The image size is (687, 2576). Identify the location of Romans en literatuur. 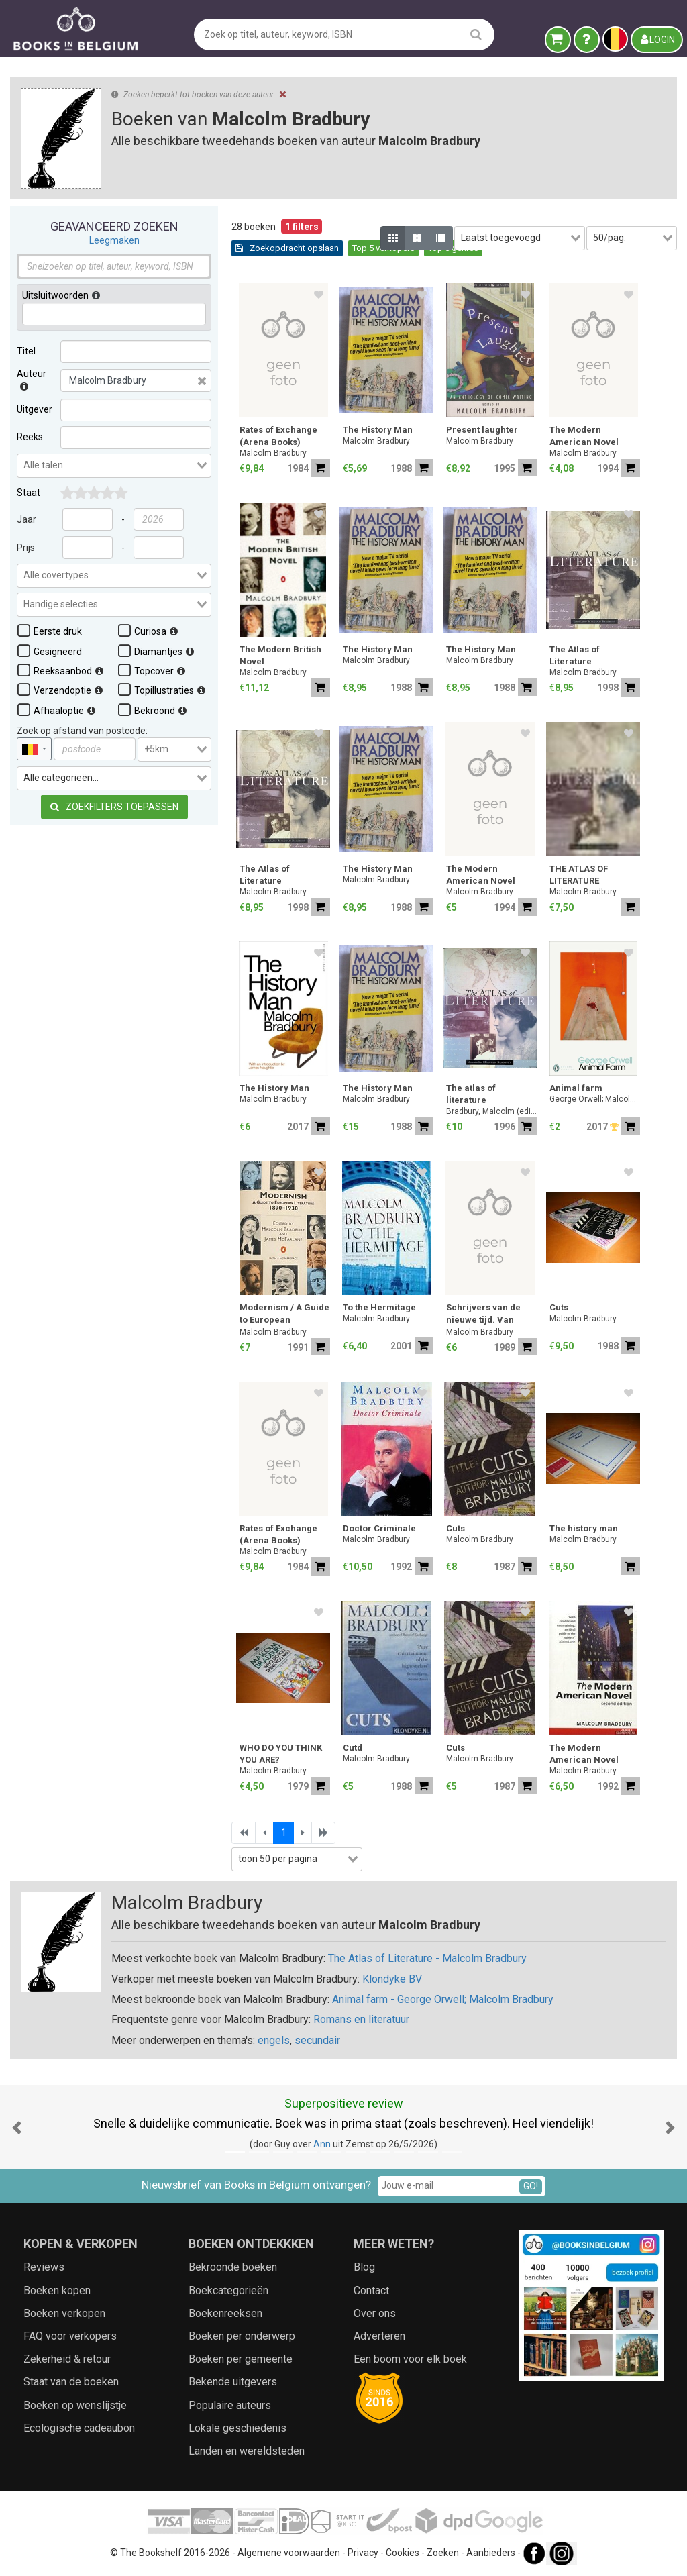
(361, 2019).